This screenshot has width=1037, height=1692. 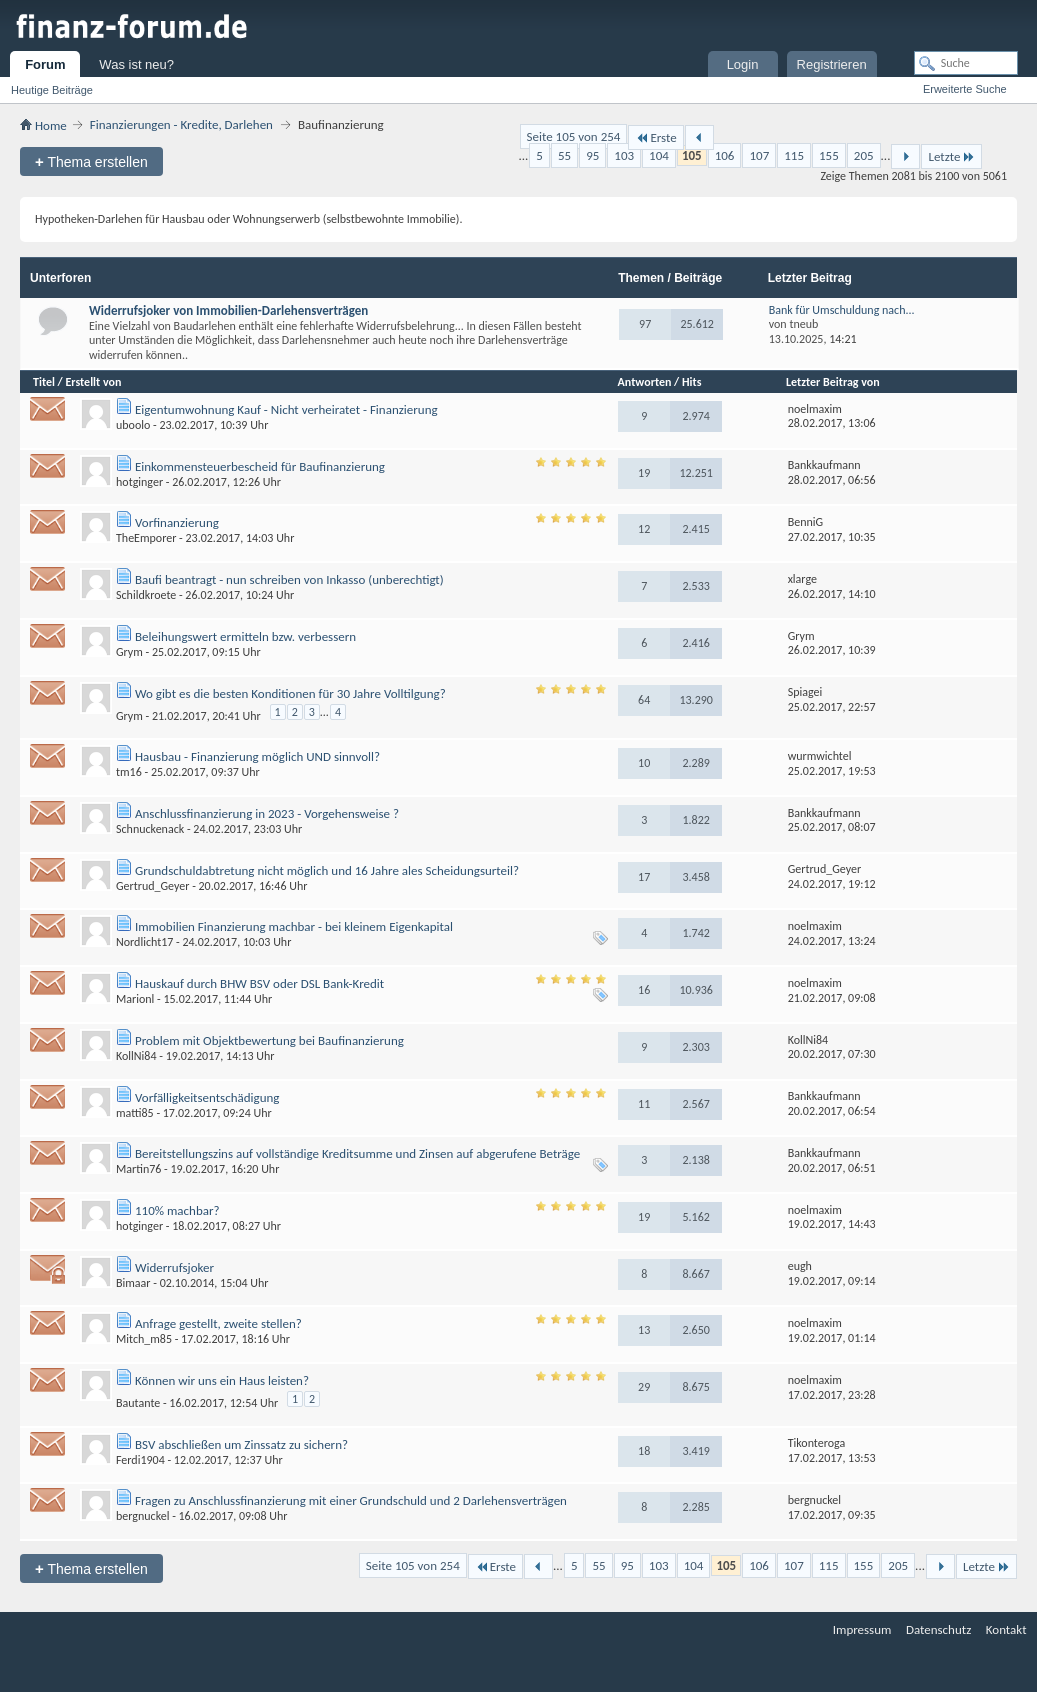 I want to click on Kontakt, so click(x=1006, y=1629).